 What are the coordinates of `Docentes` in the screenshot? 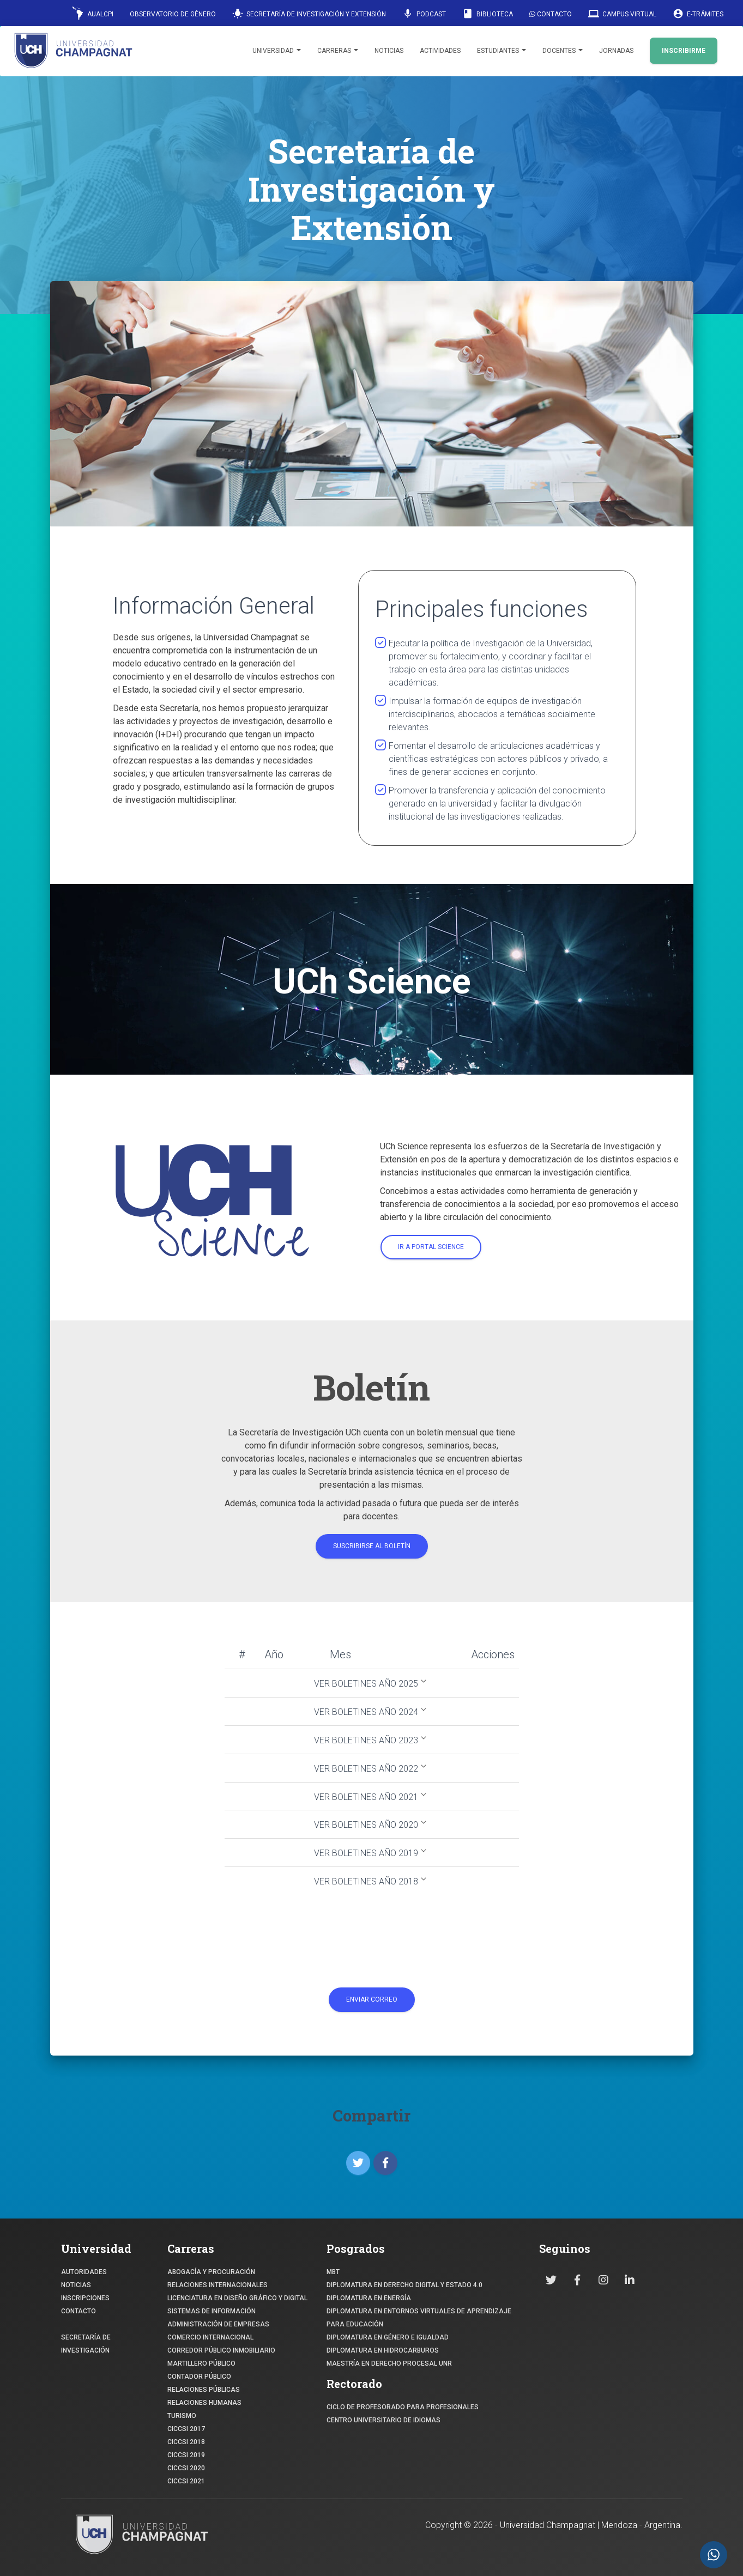 It's located at (562, 50).